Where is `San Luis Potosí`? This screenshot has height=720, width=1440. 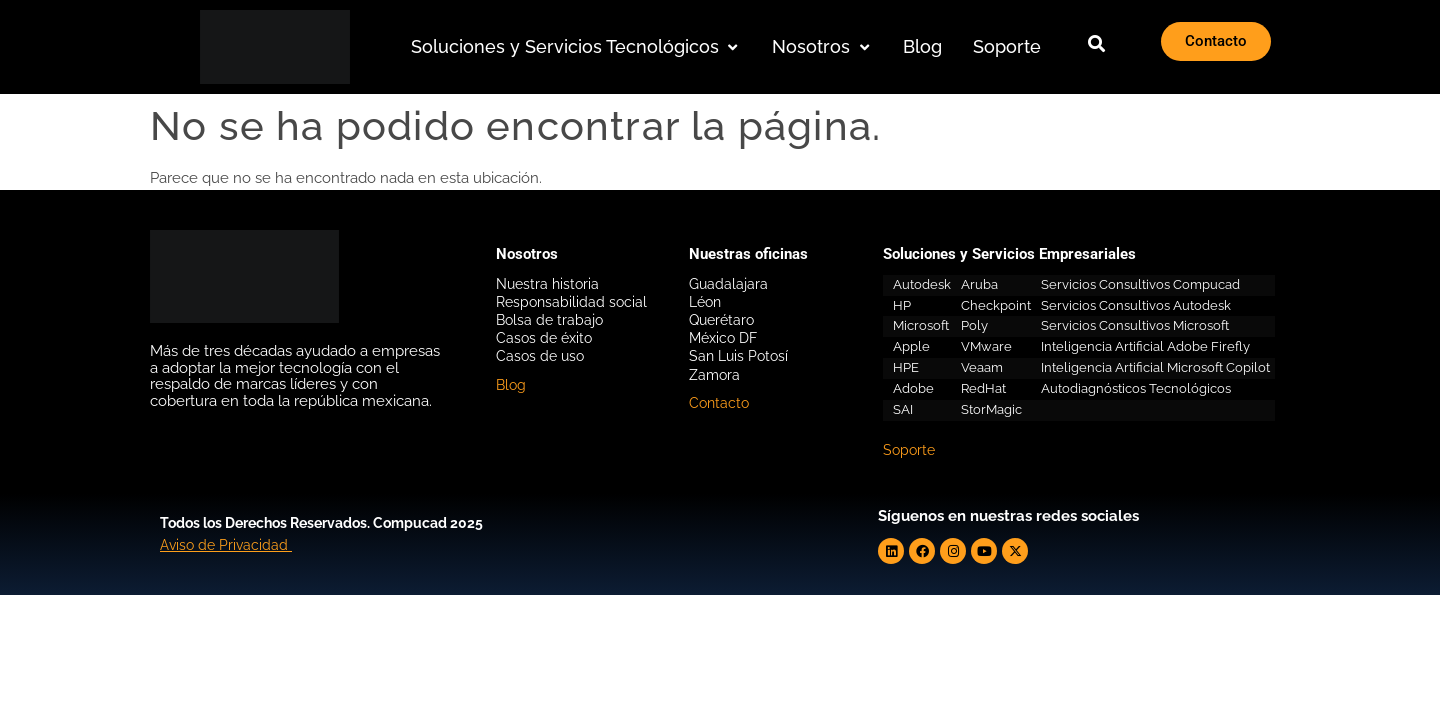 San Luis Potosí is located at coordinates (738, 356).